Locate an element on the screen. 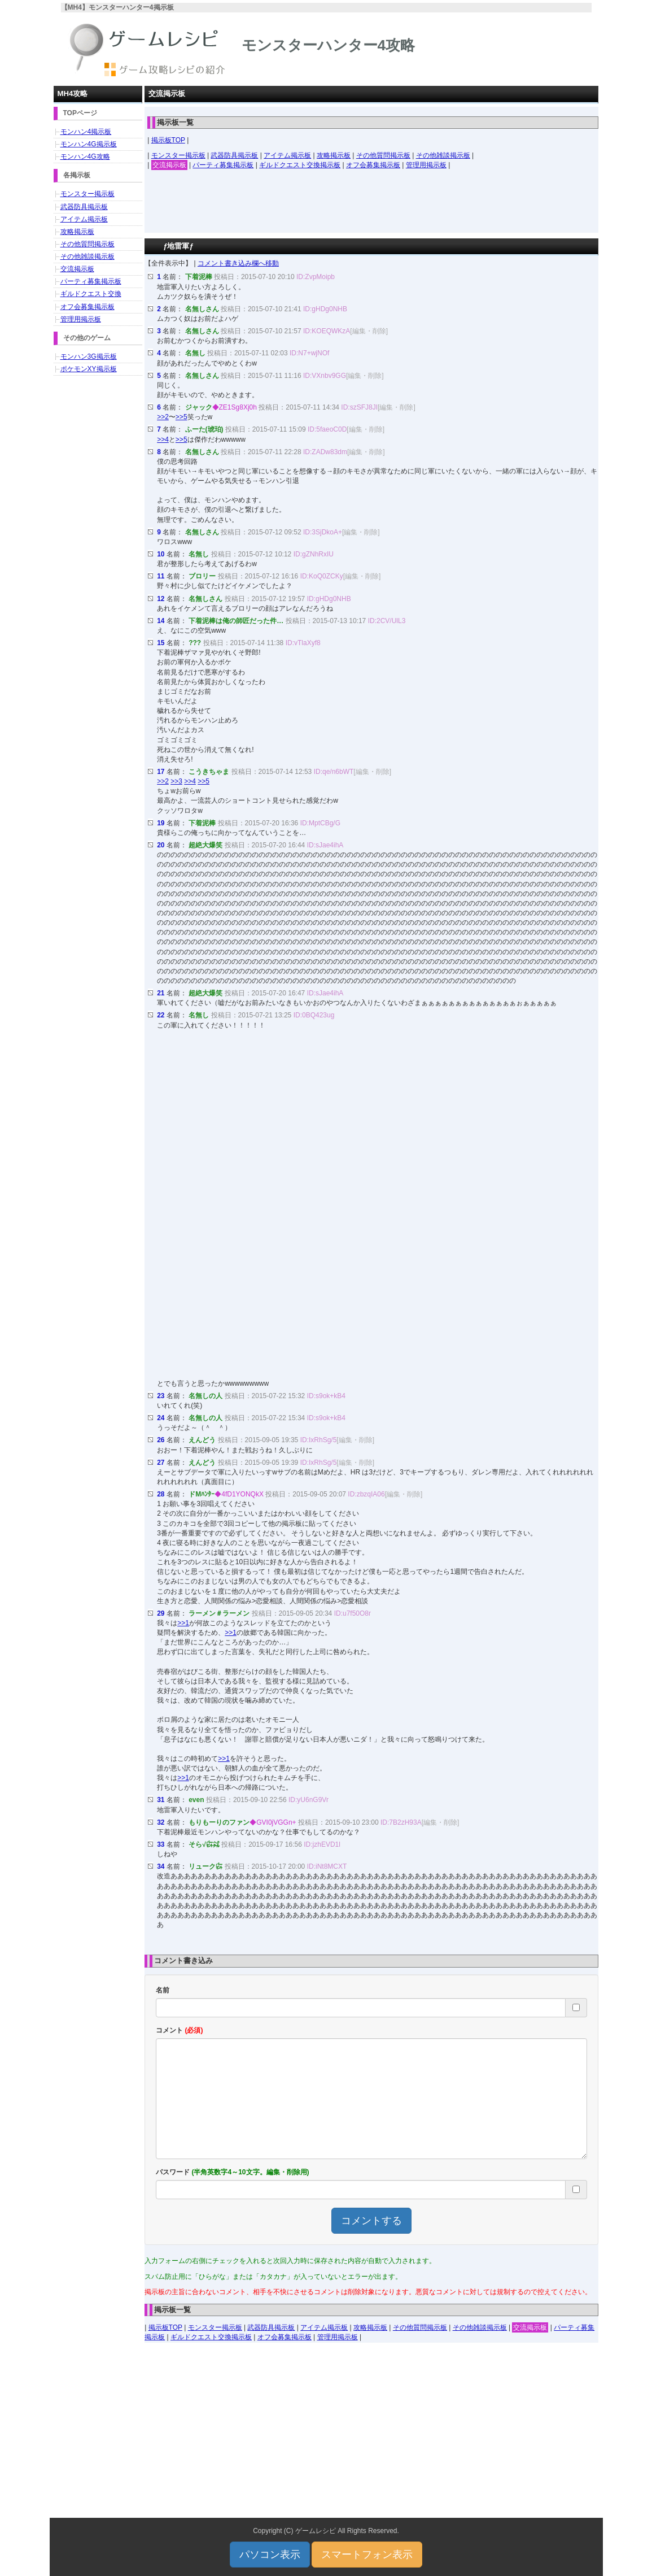 This screenshot has width=652, height=2576. モンハン4G攻略 is located at coordinates (85, 156).